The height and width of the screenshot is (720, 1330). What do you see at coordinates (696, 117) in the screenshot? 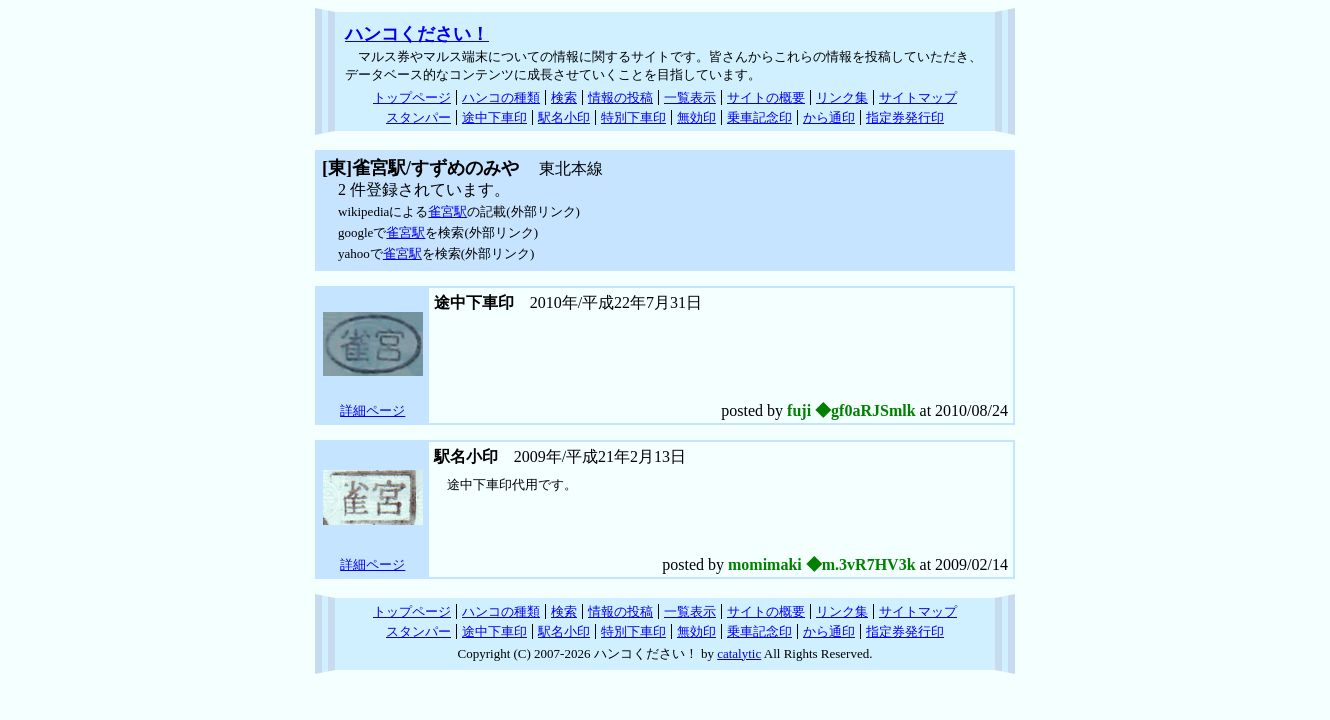
I see `無効印` at bounding box center [696, 117].